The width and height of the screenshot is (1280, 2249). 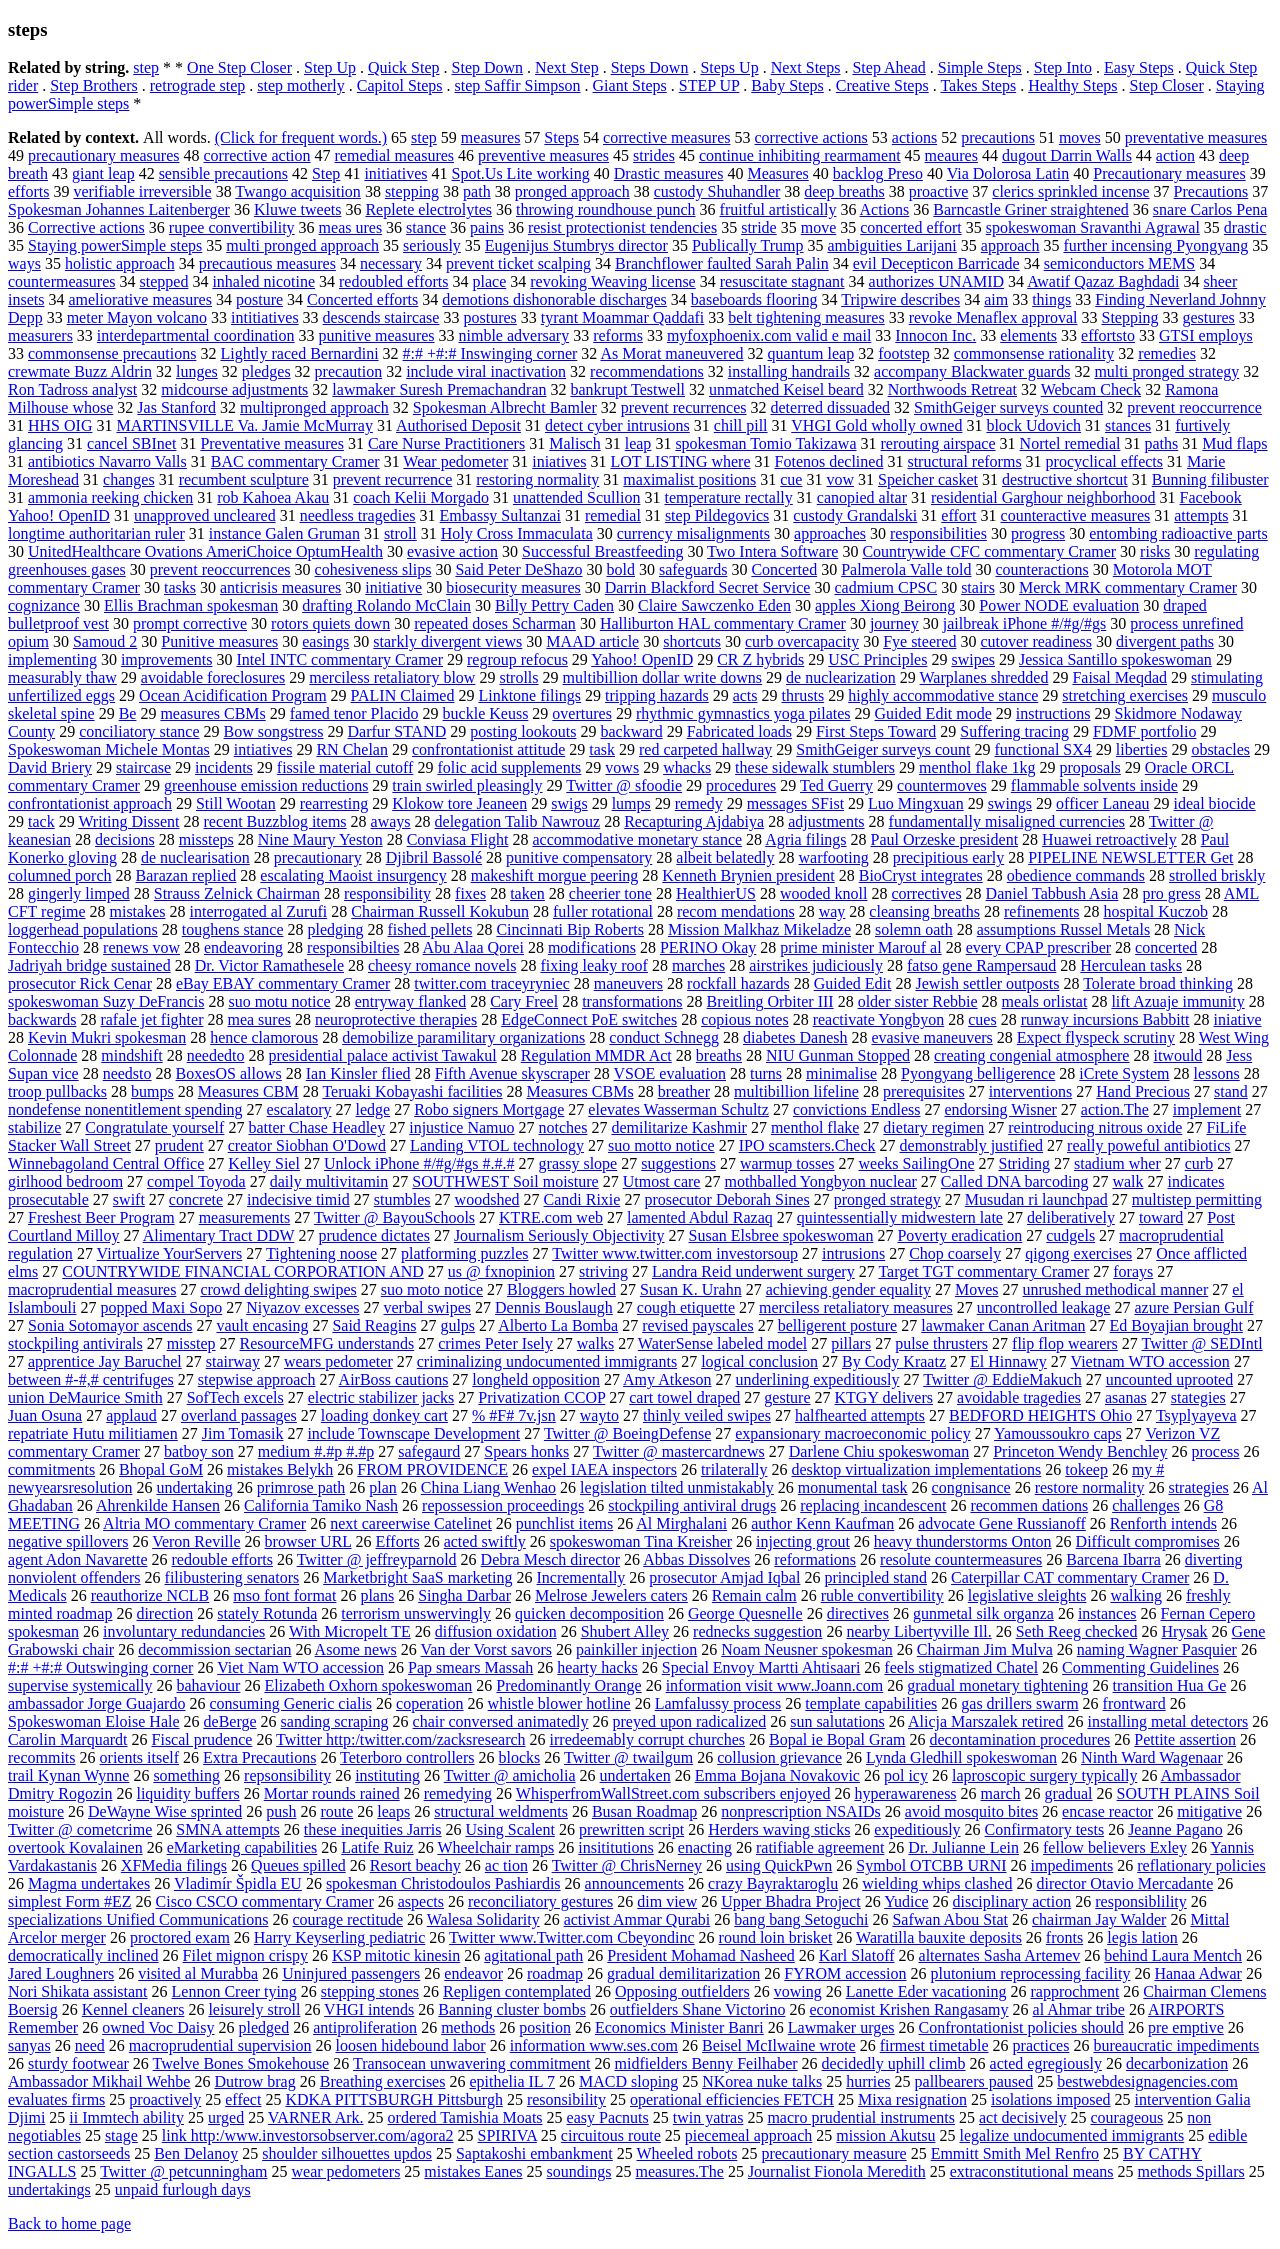 I want to click on mothballed Yongbyon nuclear, so click(x=820, y=1181).